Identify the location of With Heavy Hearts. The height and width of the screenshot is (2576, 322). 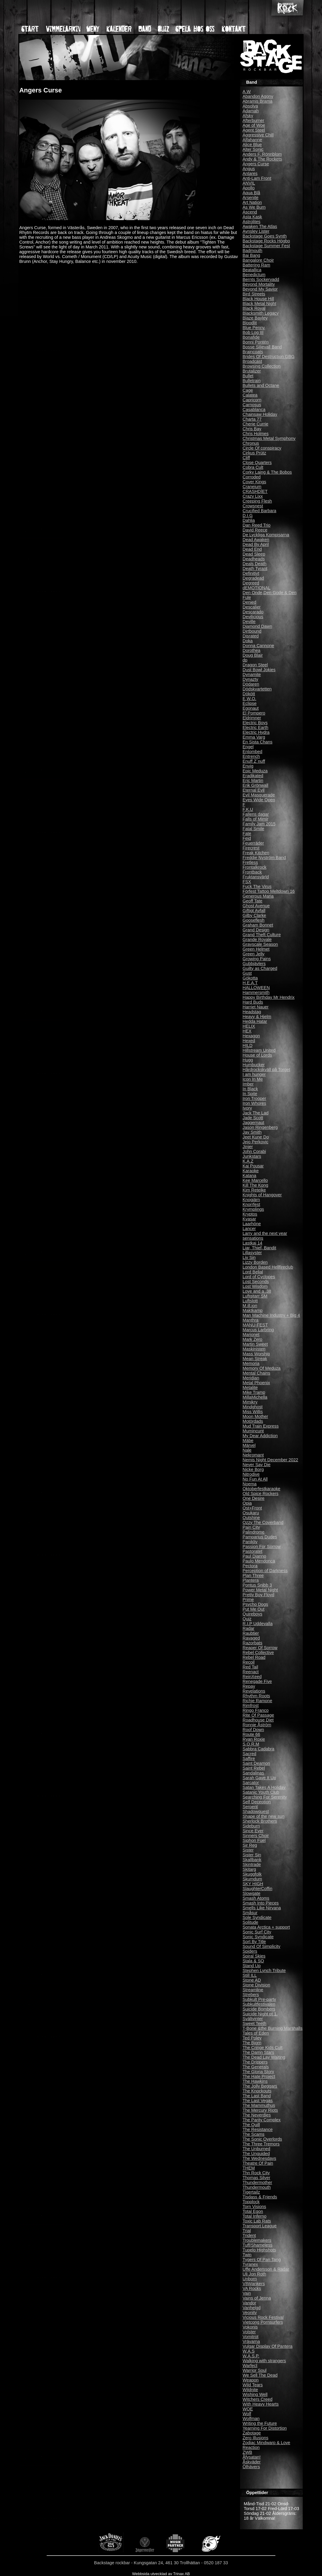
(261, 2404).